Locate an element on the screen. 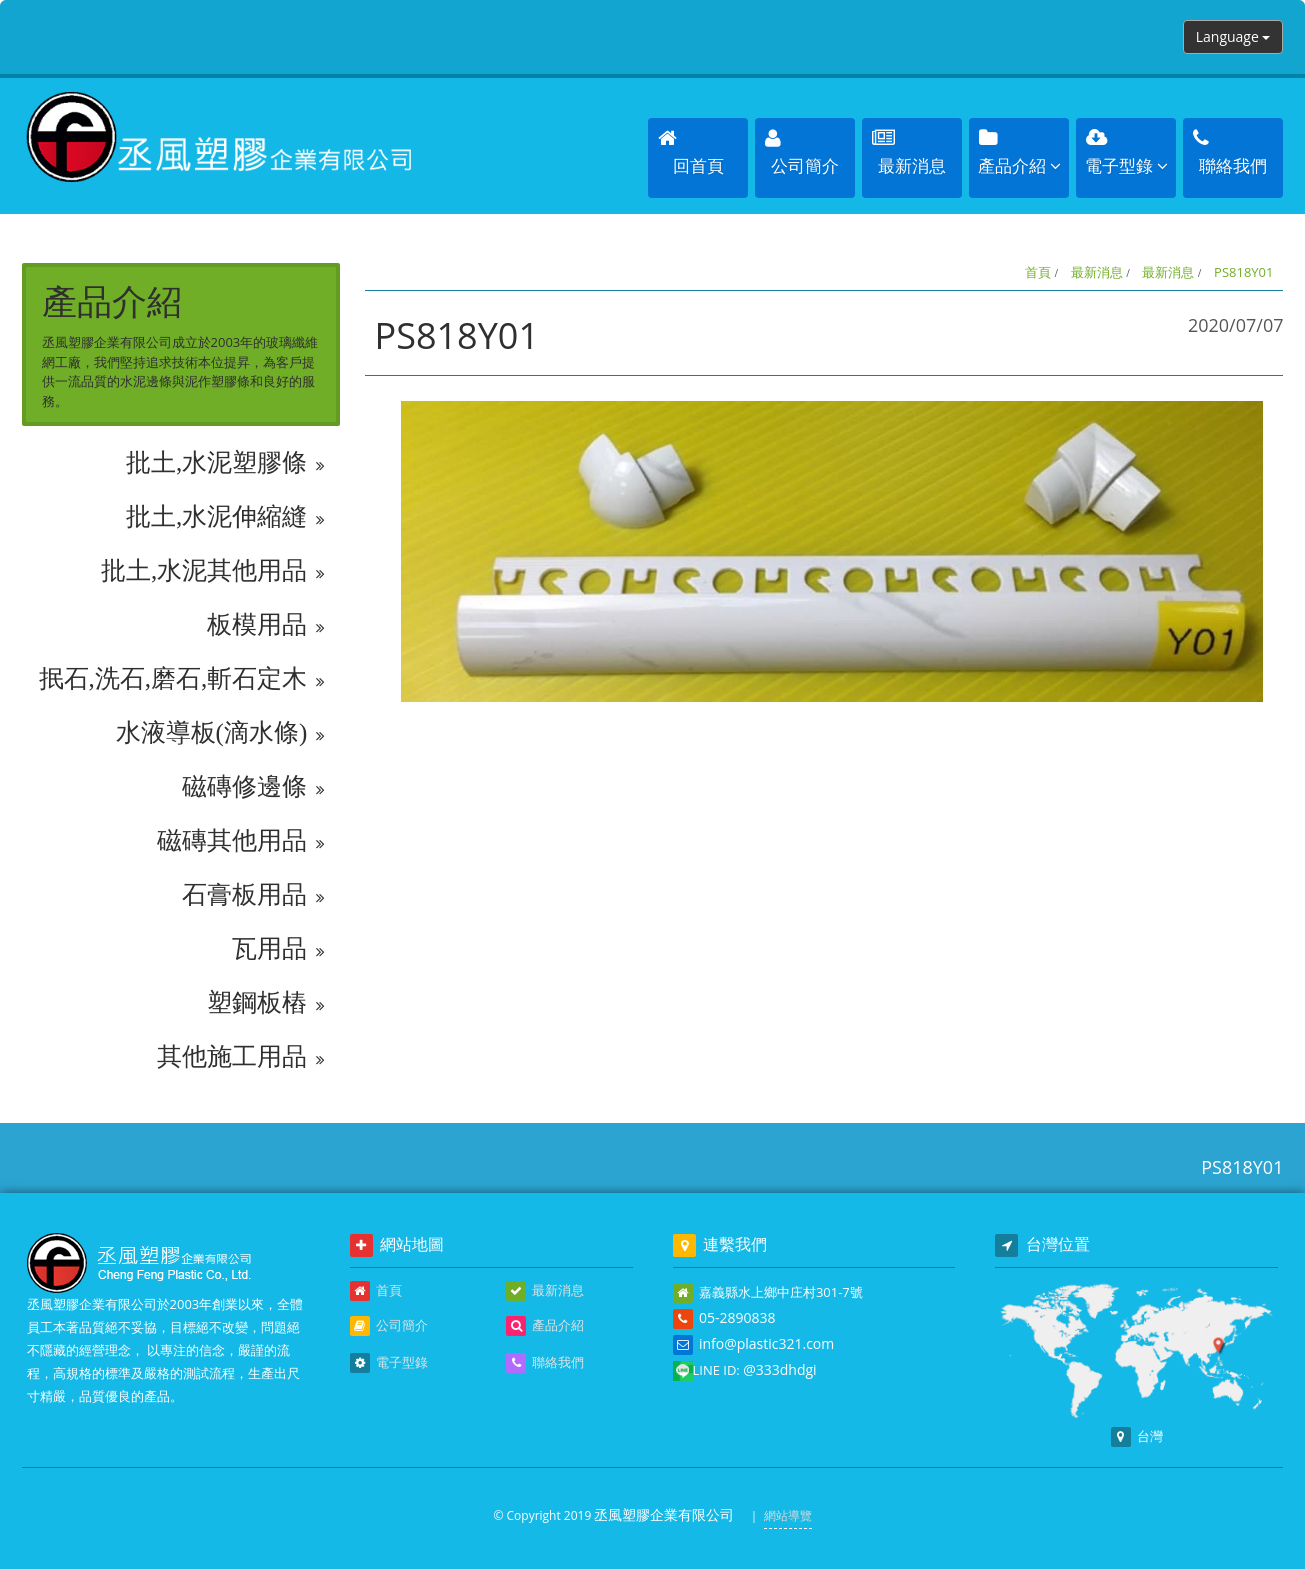 The image size is (1305, 1569). 網站導覽 is located at coordinates (788, 1515).